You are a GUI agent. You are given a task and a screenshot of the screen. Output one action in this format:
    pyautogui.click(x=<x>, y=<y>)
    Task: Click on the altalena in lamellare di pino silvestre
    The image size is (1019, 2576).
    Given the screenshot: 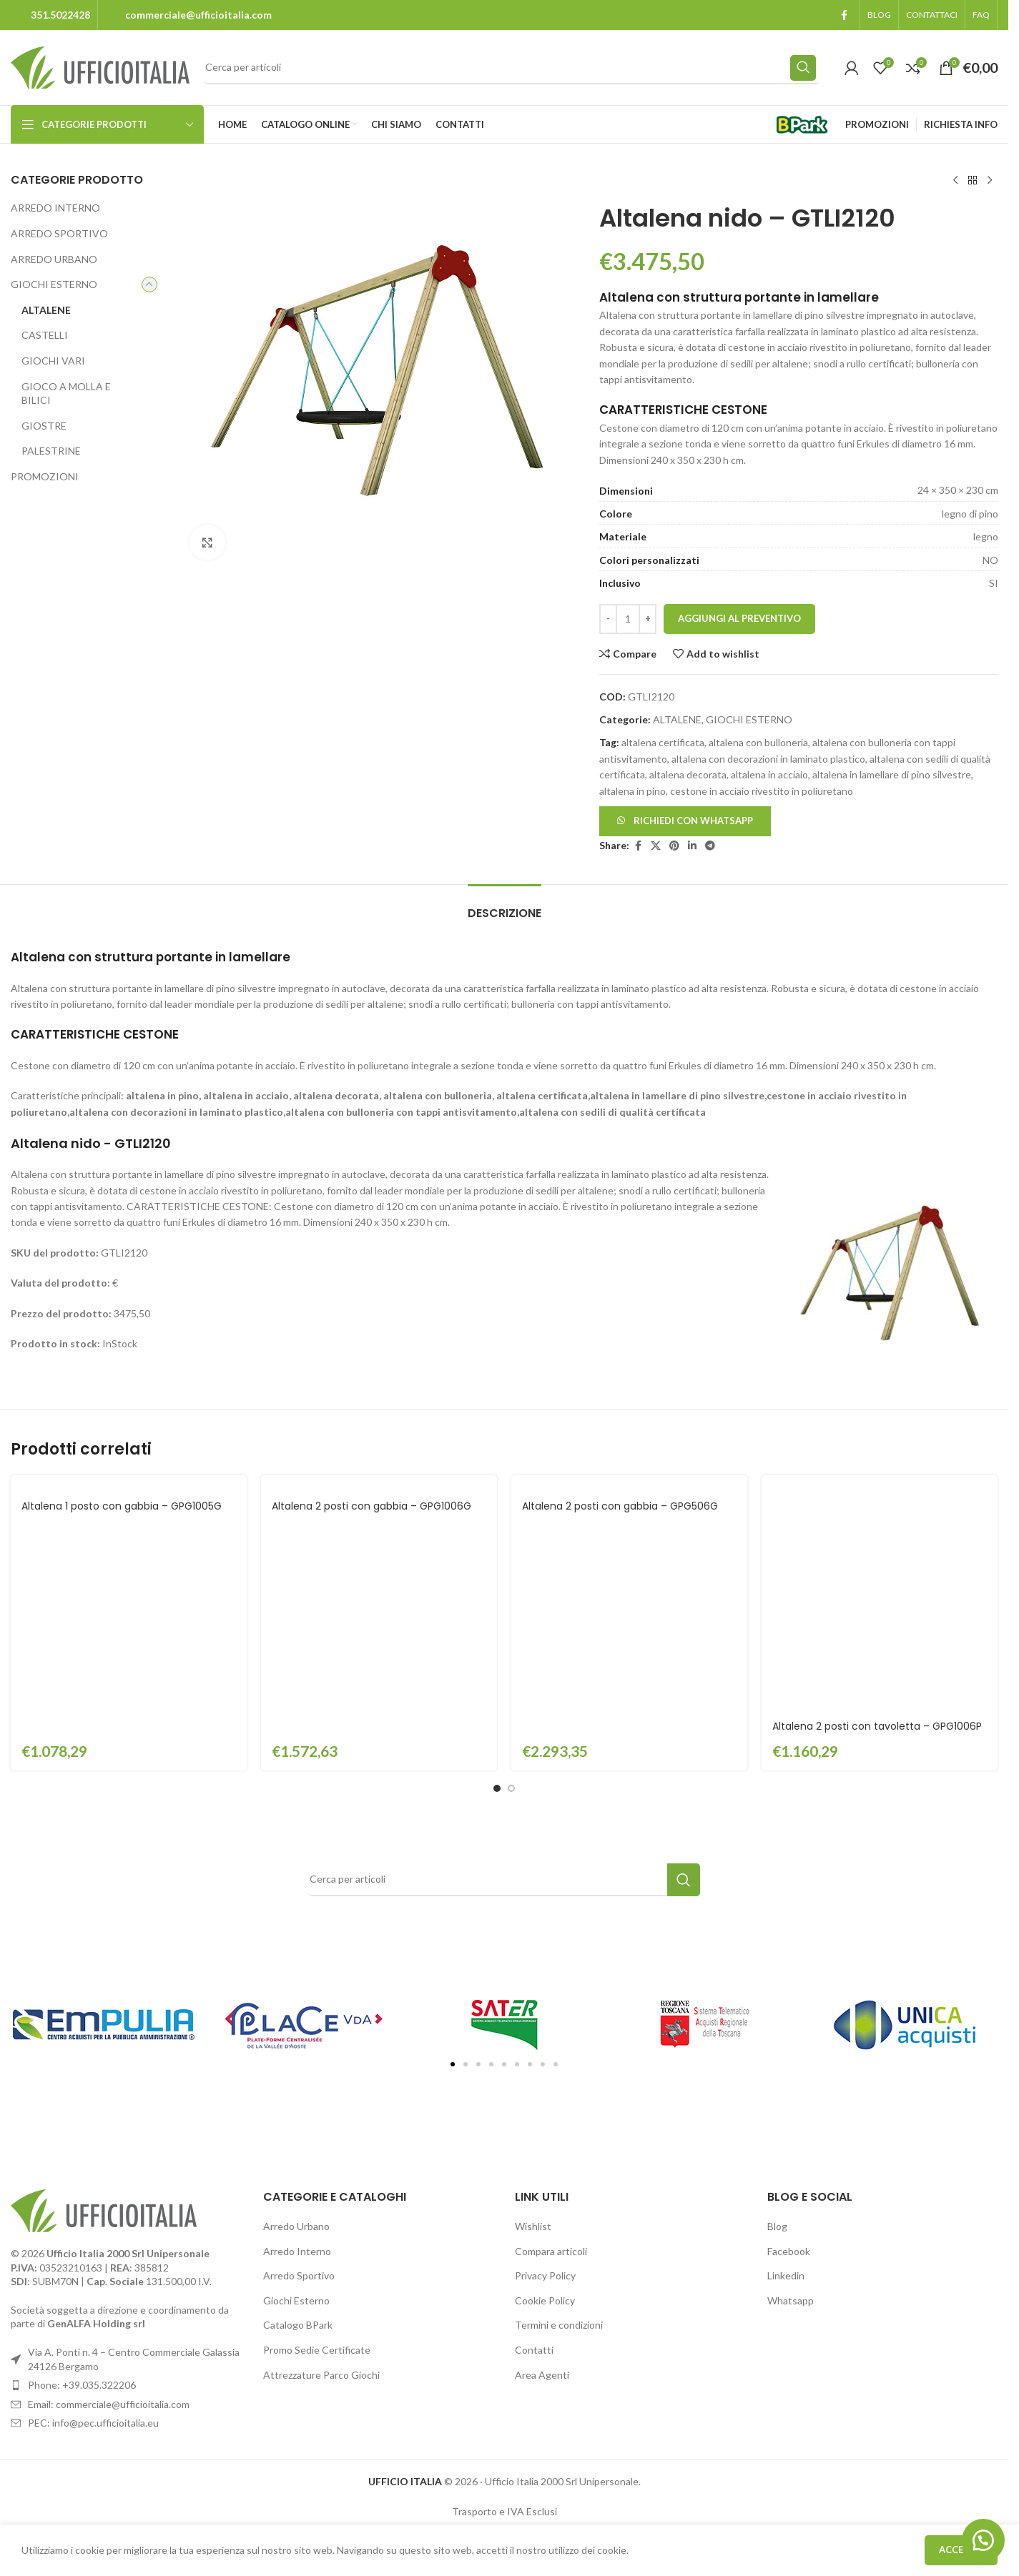 What is the action you would take?
    pyautogui.click(x=891, y=774)
    